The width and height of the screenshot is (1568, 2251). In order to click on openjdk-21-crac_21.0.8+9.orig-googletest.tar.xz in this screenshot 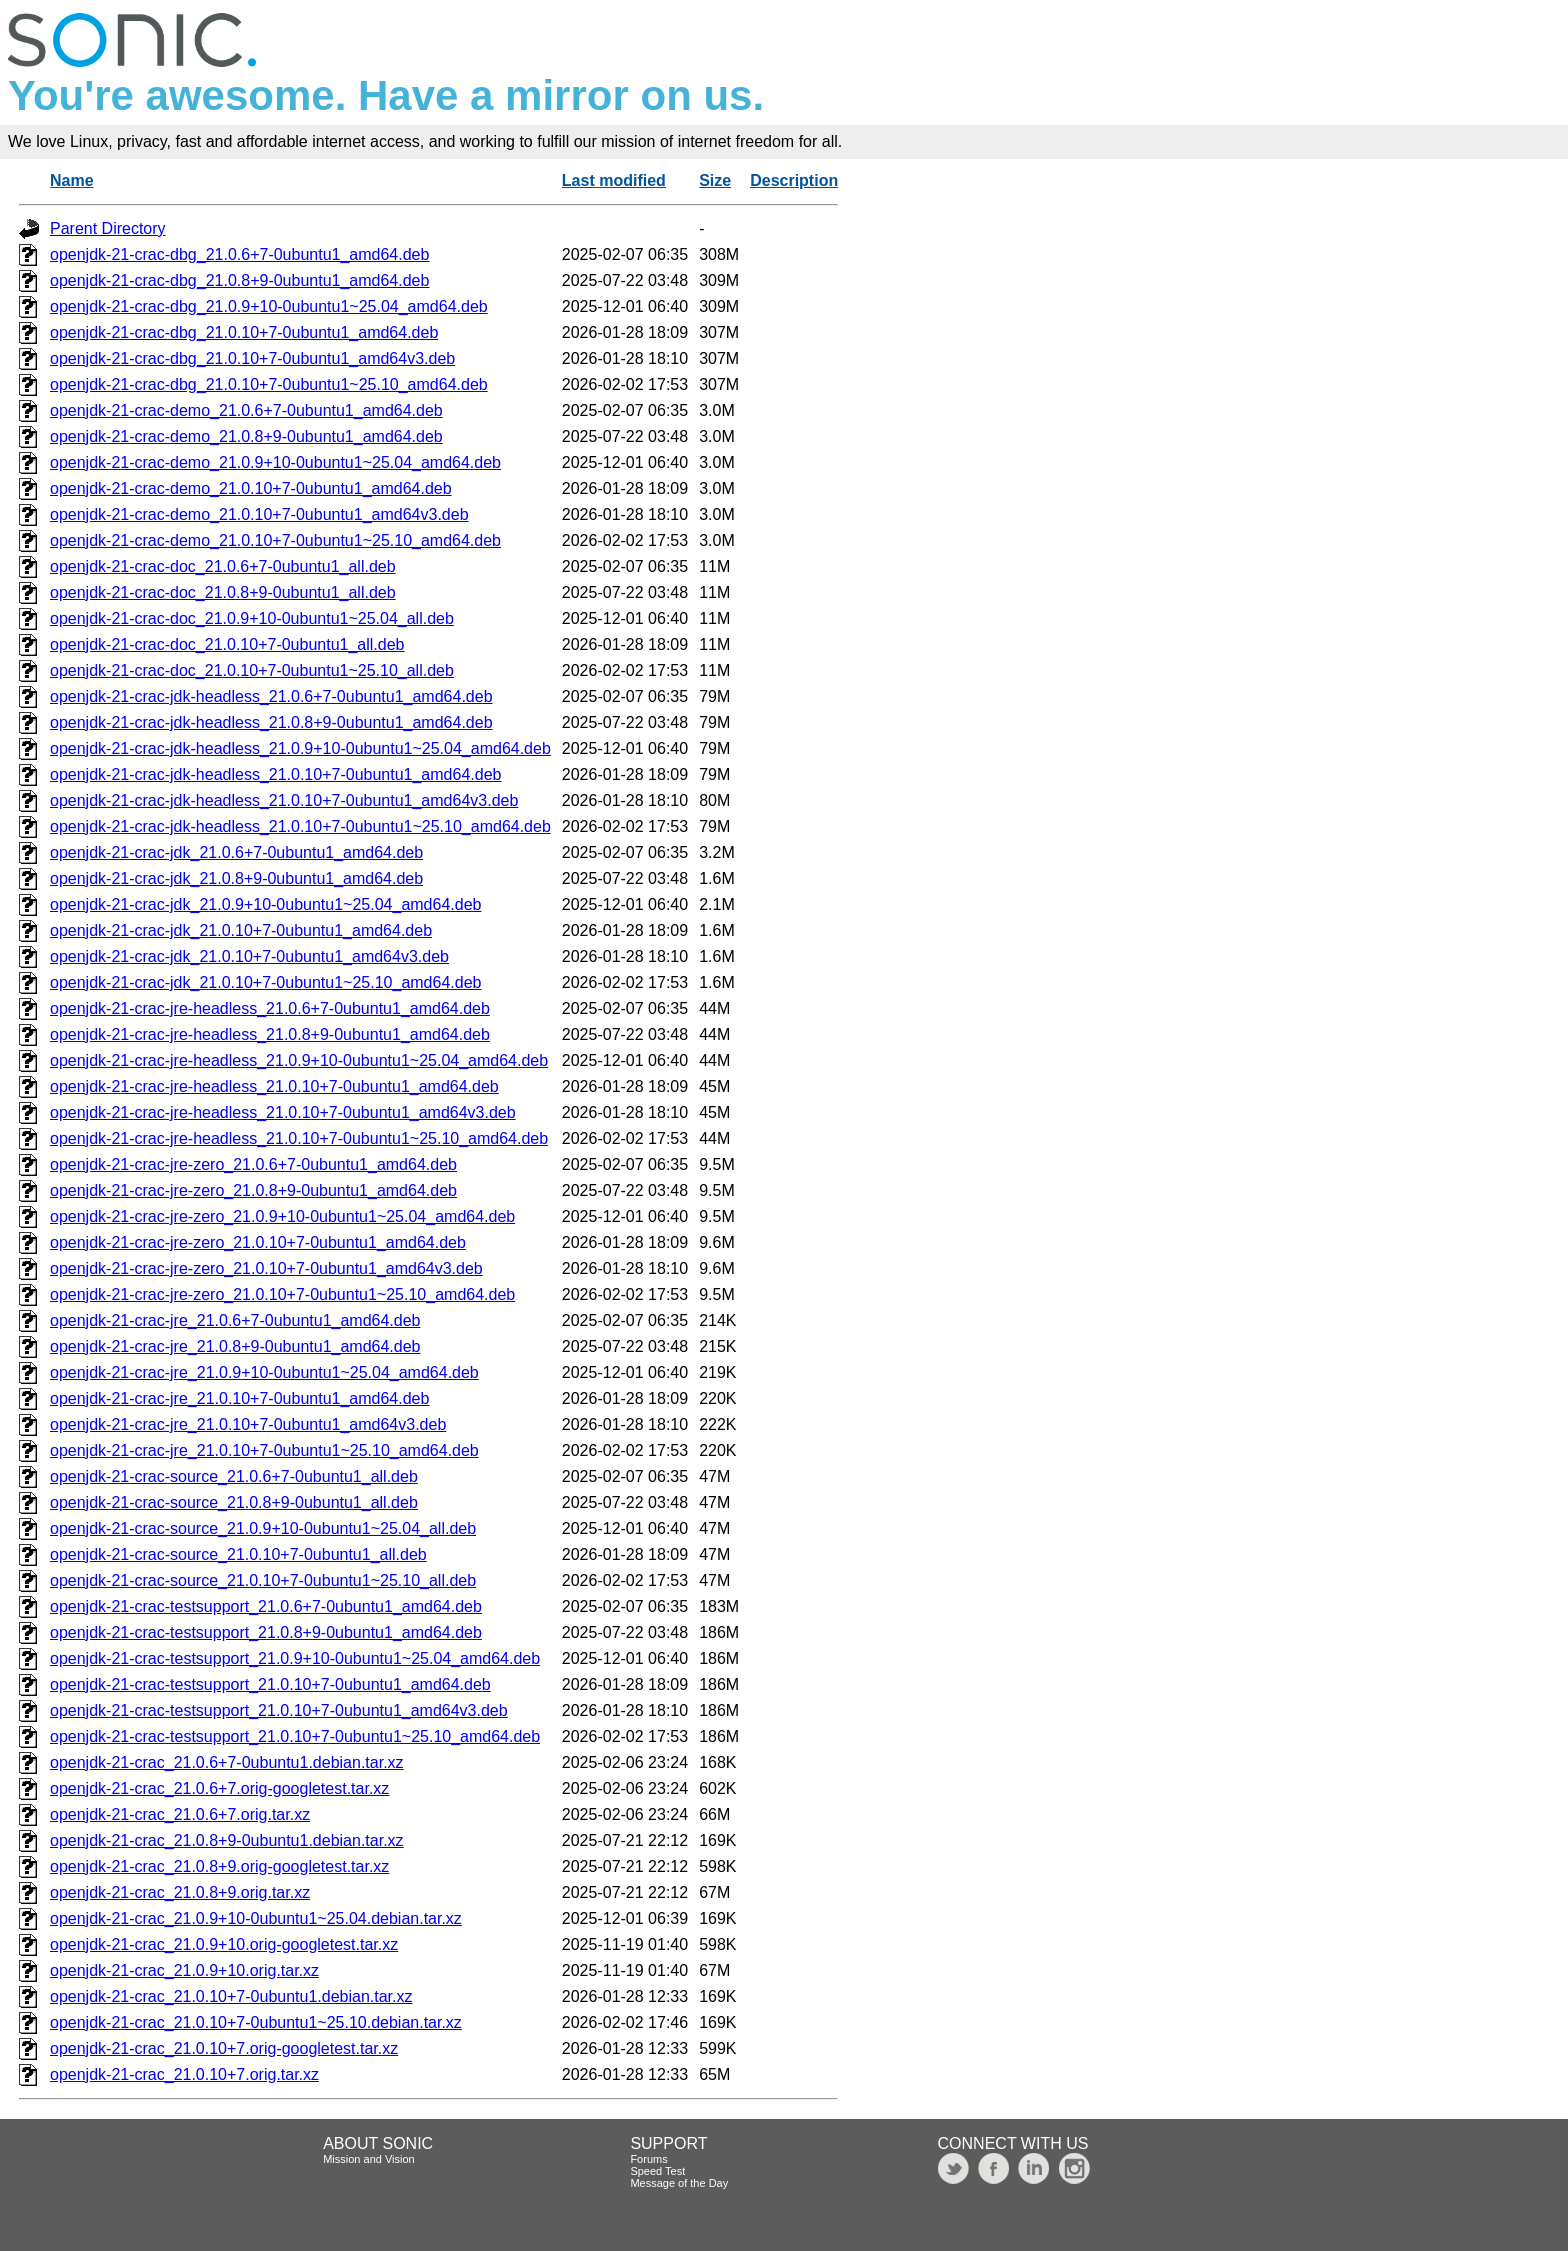, I will do `click(219, 1866)`.